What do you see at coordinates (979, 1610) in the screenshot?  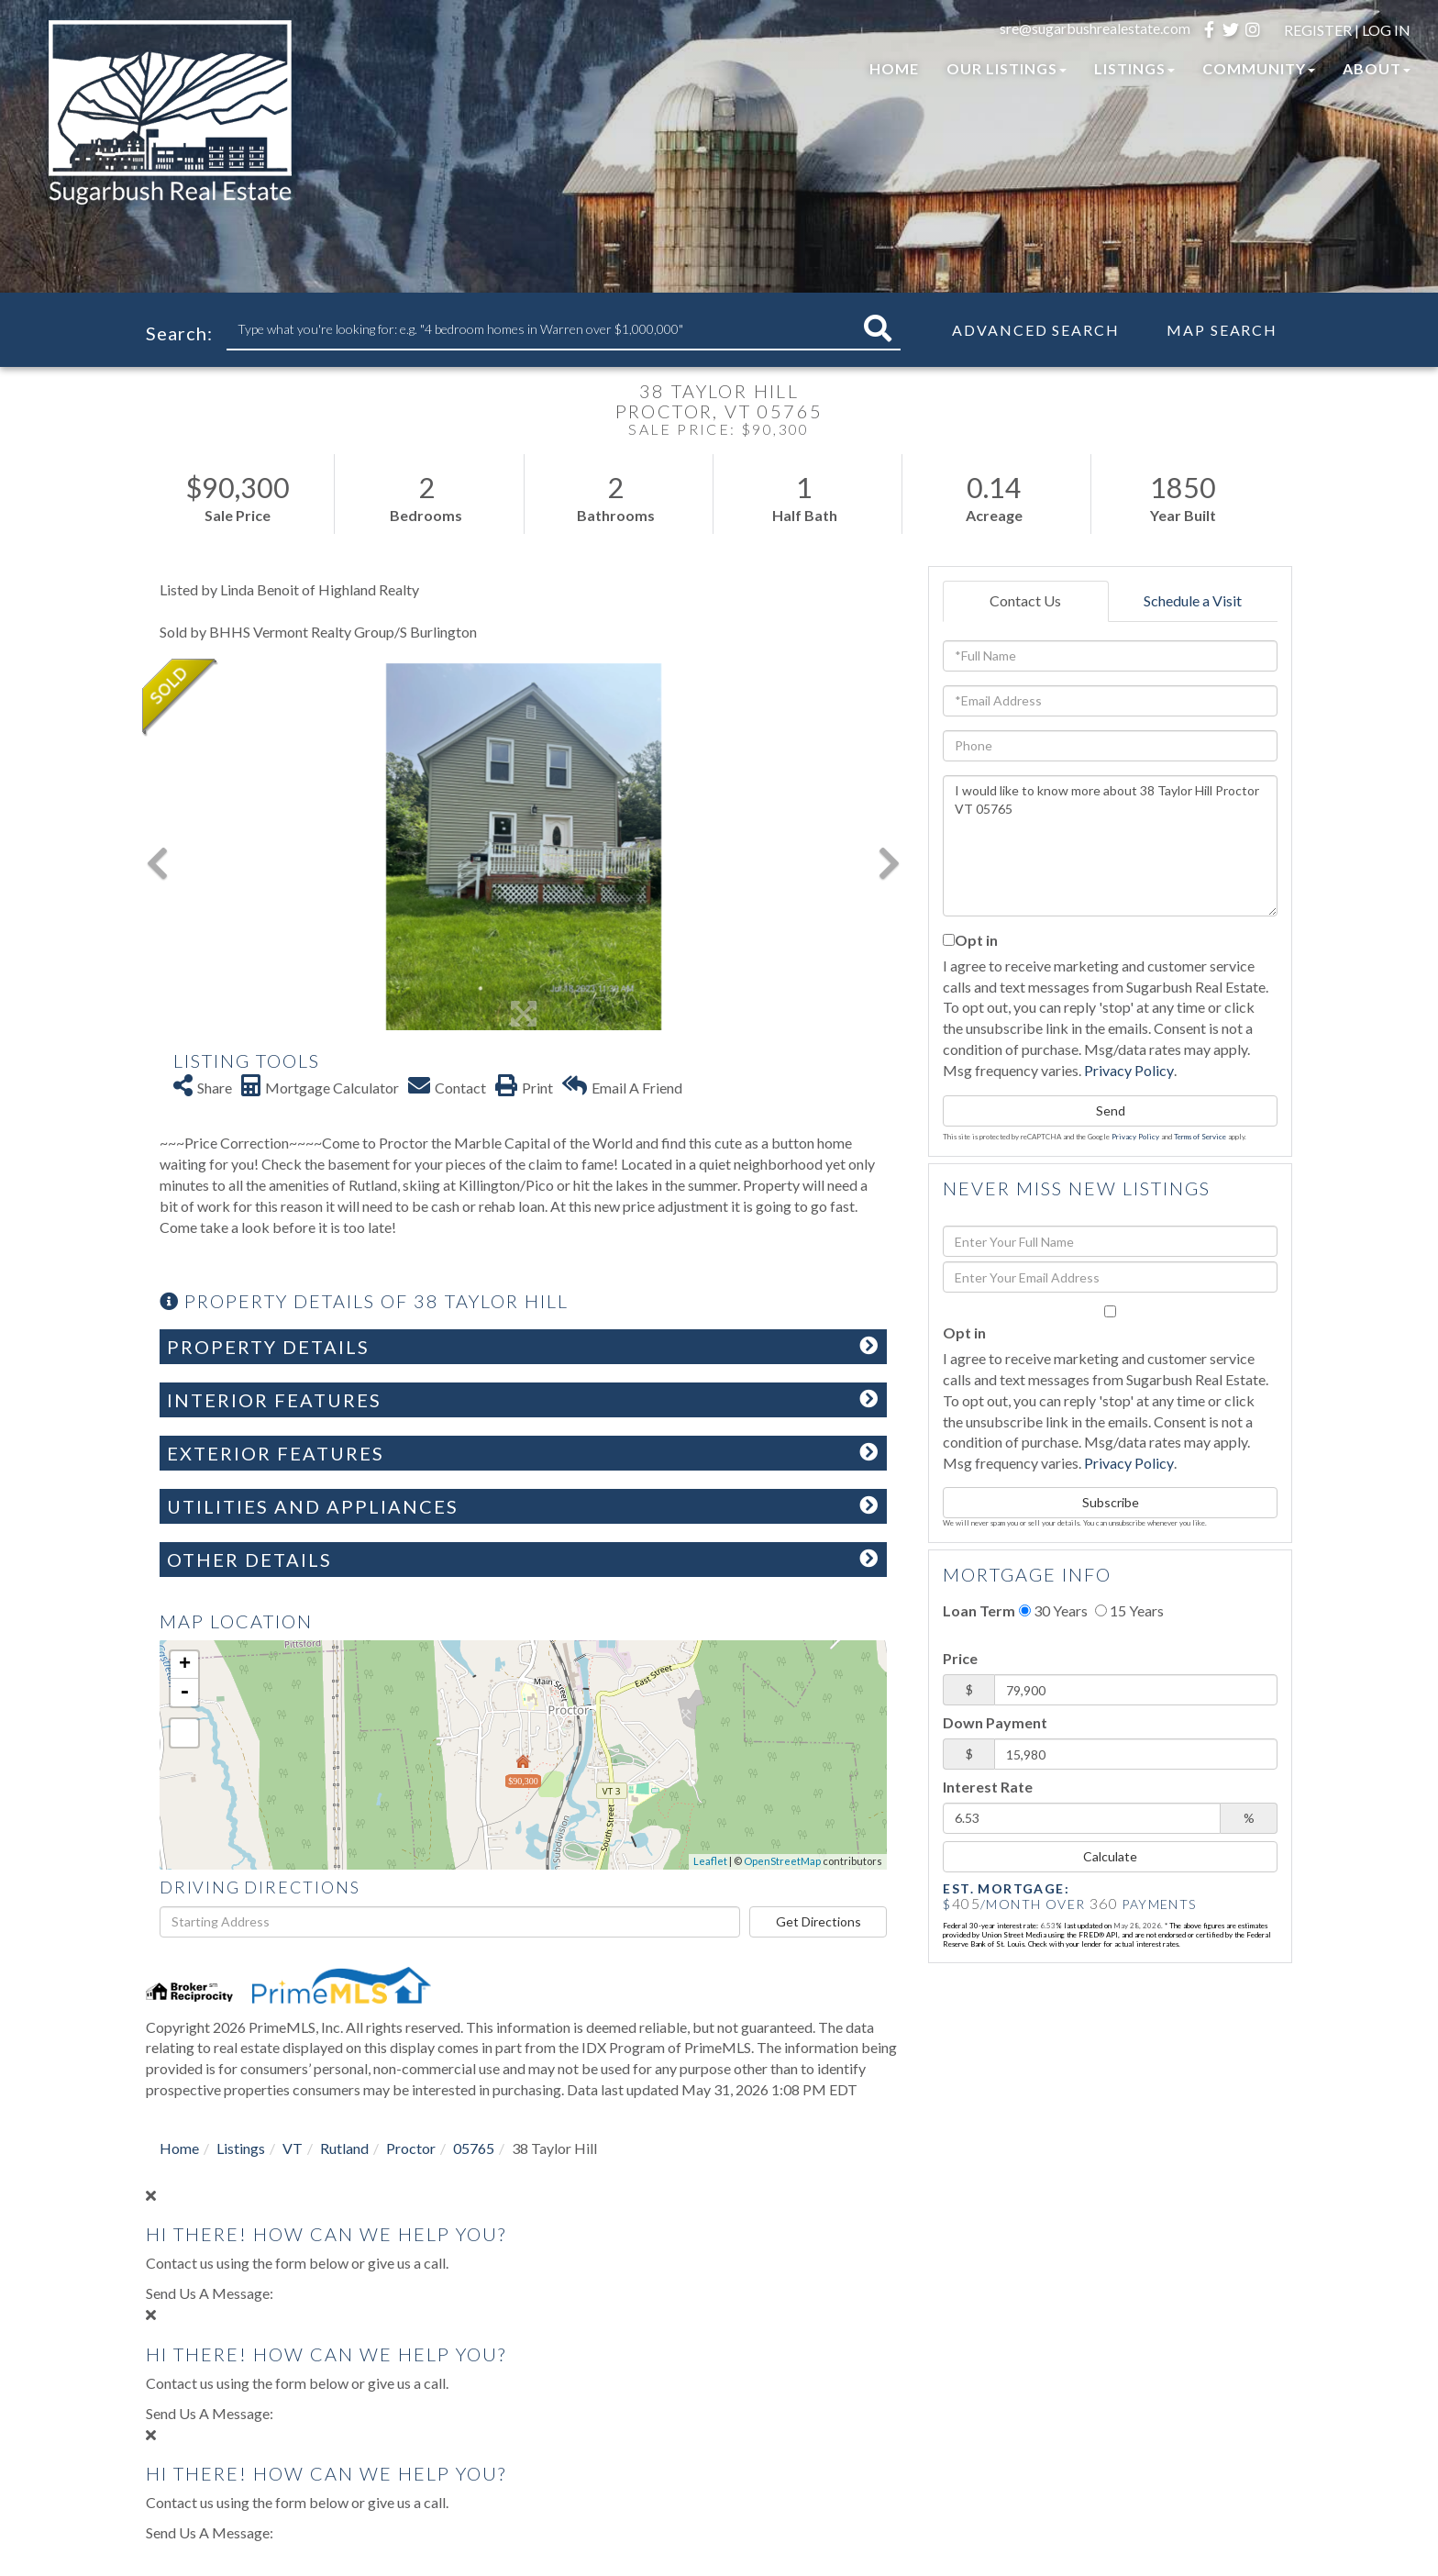 I see `Loan Term` at bounding box center [979, 1610].